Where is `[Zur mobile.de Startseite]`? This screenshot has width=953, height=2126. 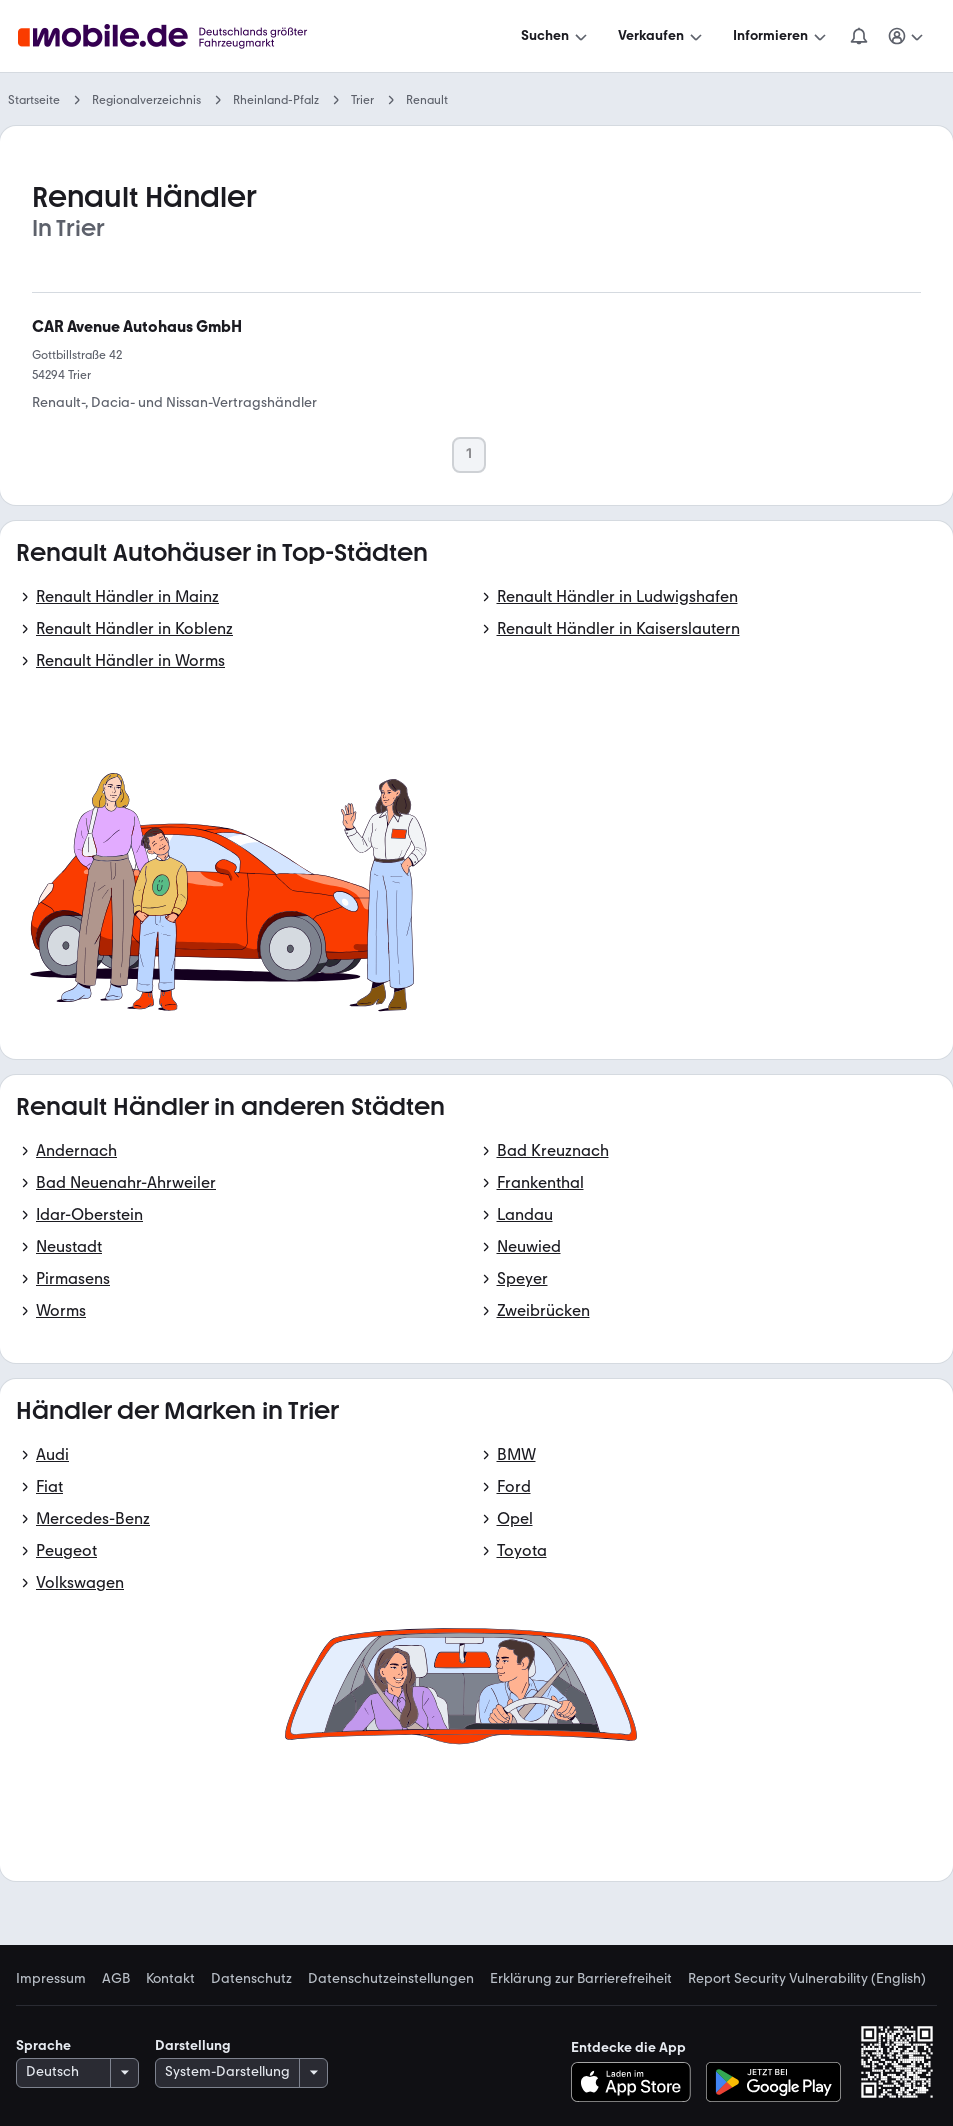
[Zur mobile.de Startseite] is located at coordinates (180, 36).